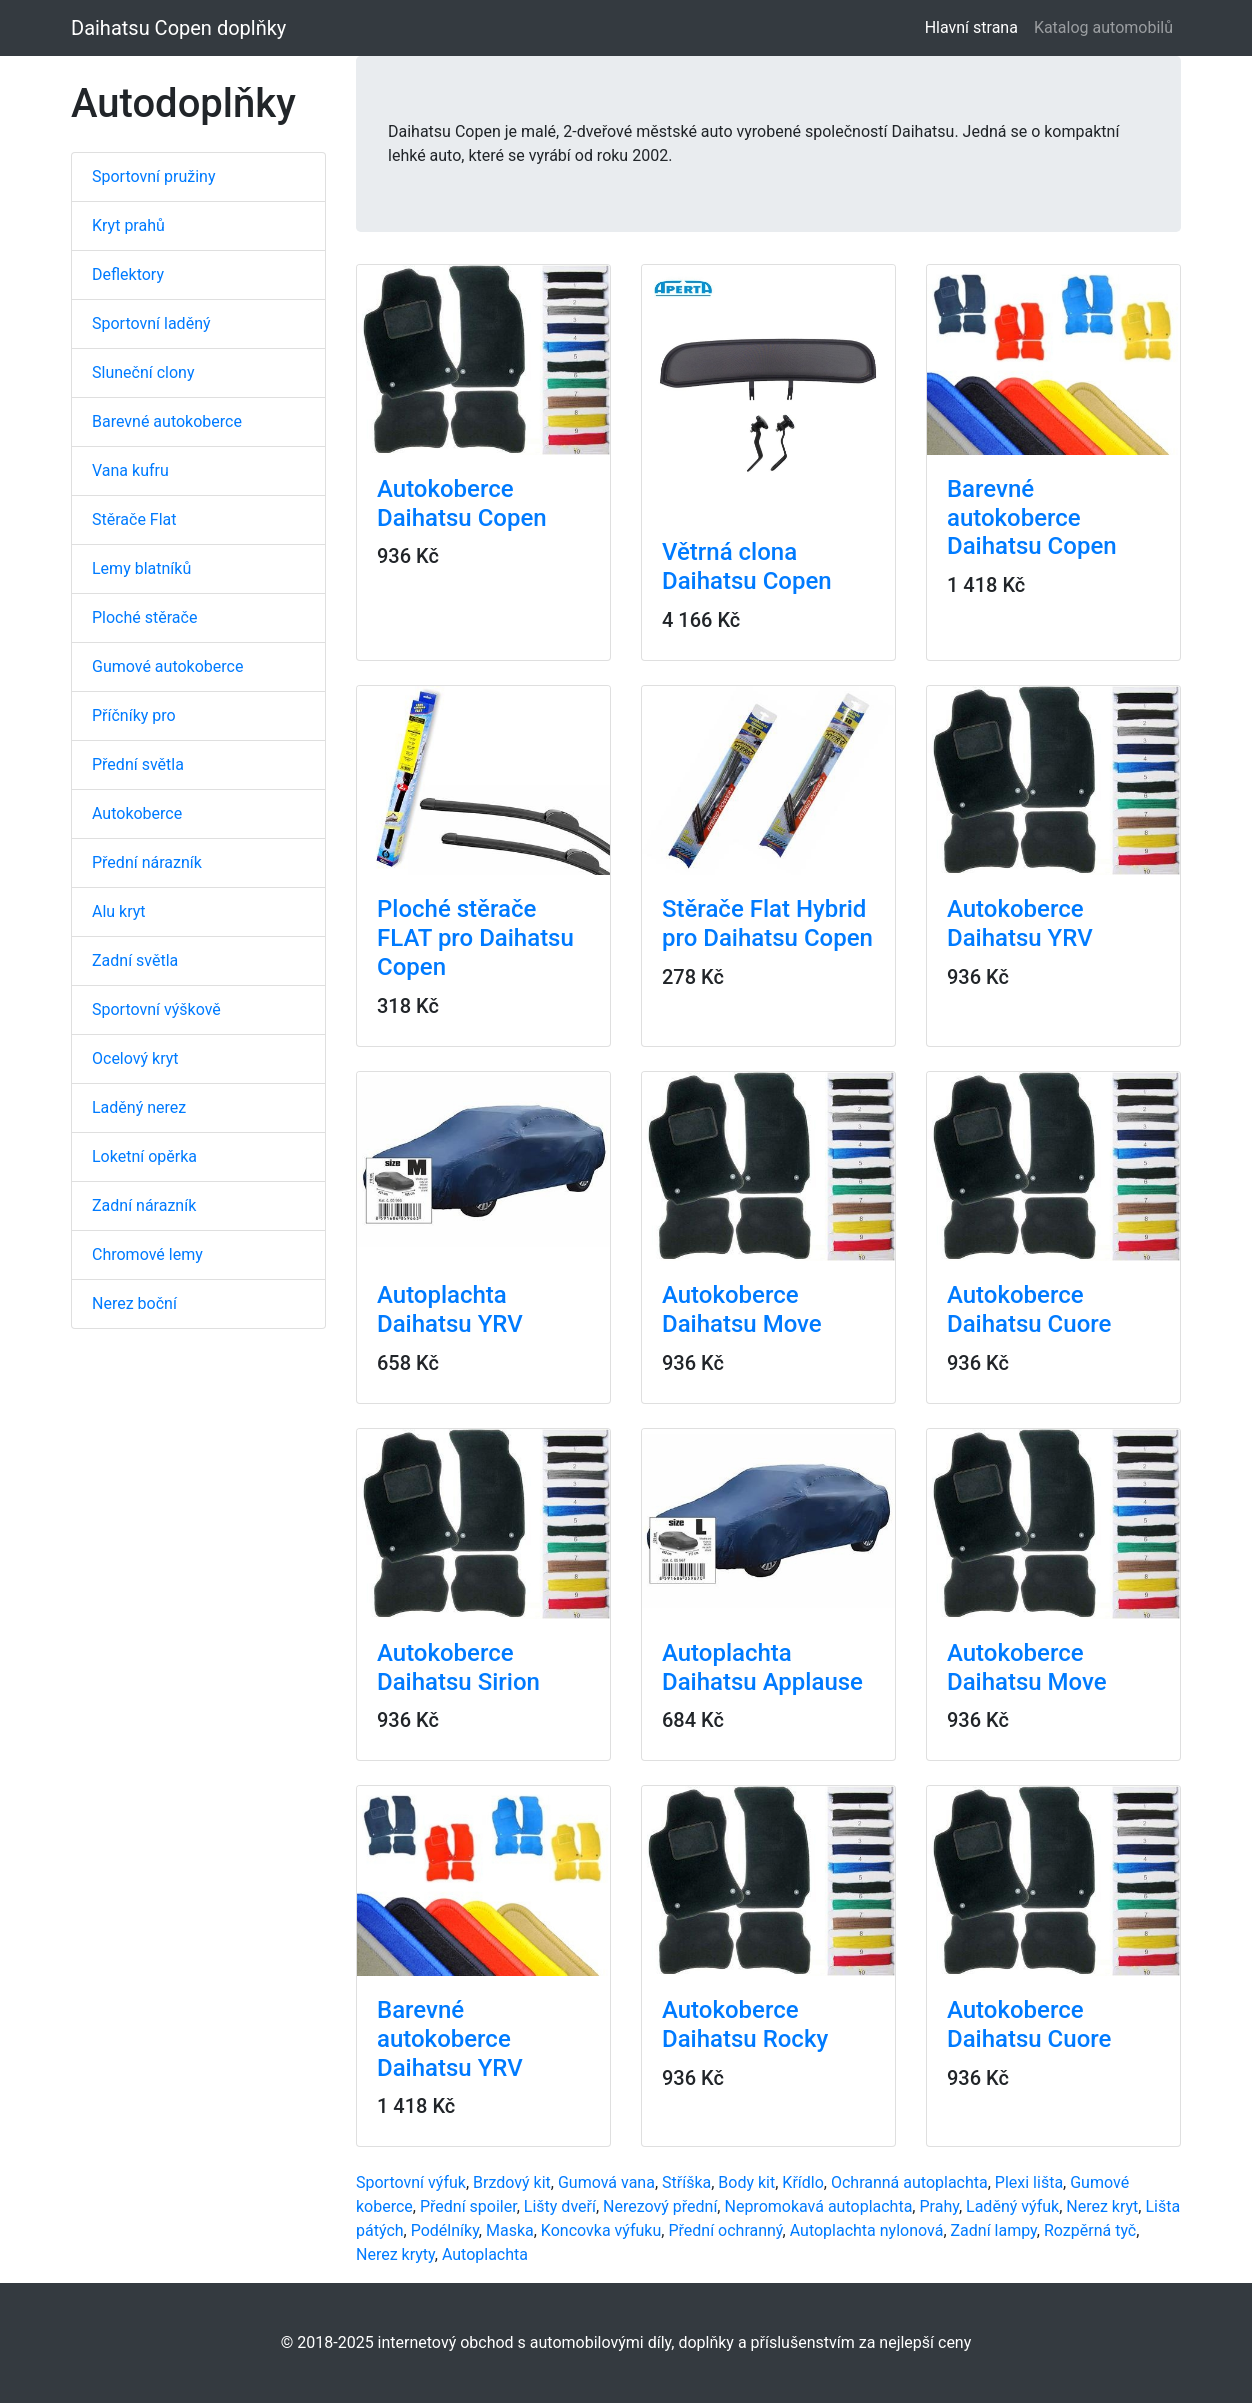 This screenshot has width=1252, height=2403. Describe the element at coordinates (1029, 2182) in the screenshot. I see `Plexi lišta` at that location.